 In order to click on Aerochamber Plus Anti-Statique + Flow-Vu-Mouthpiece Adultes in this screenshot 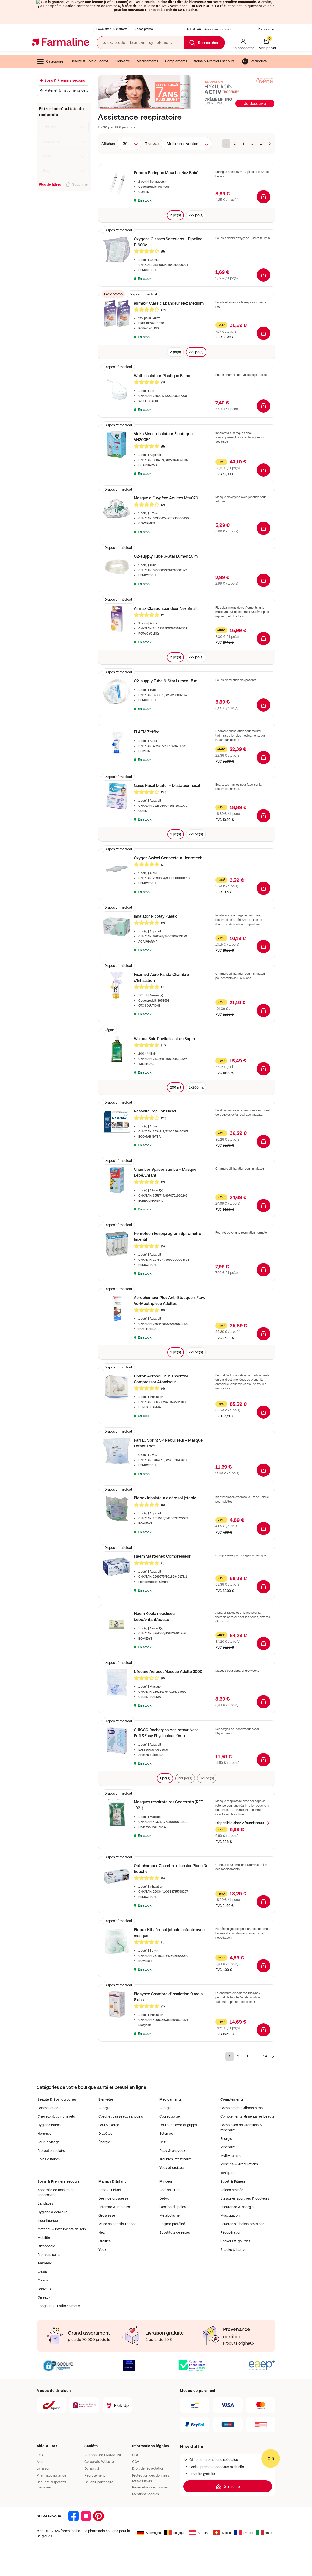, I will do `click(170, 1300)`.